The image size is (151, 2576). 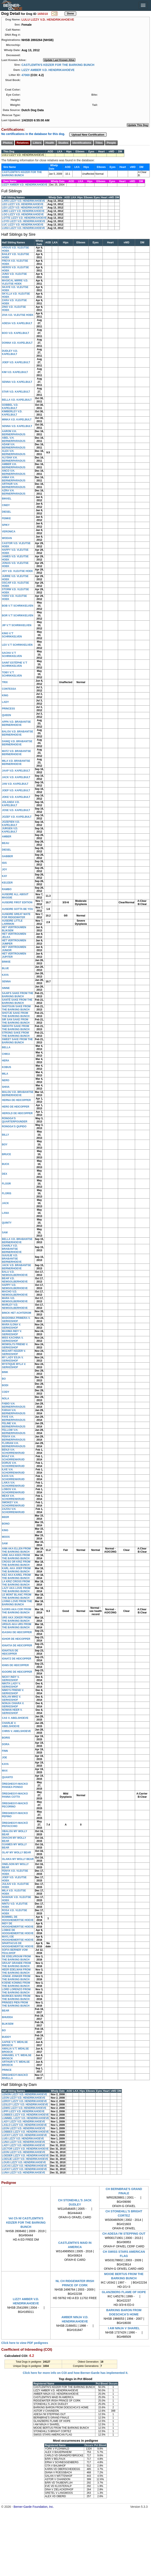 What do you see at coordinates (17, 399) in the screenshot?
I see `BELLA V.D. KAPELBULT` at bounding box center [17, 399].